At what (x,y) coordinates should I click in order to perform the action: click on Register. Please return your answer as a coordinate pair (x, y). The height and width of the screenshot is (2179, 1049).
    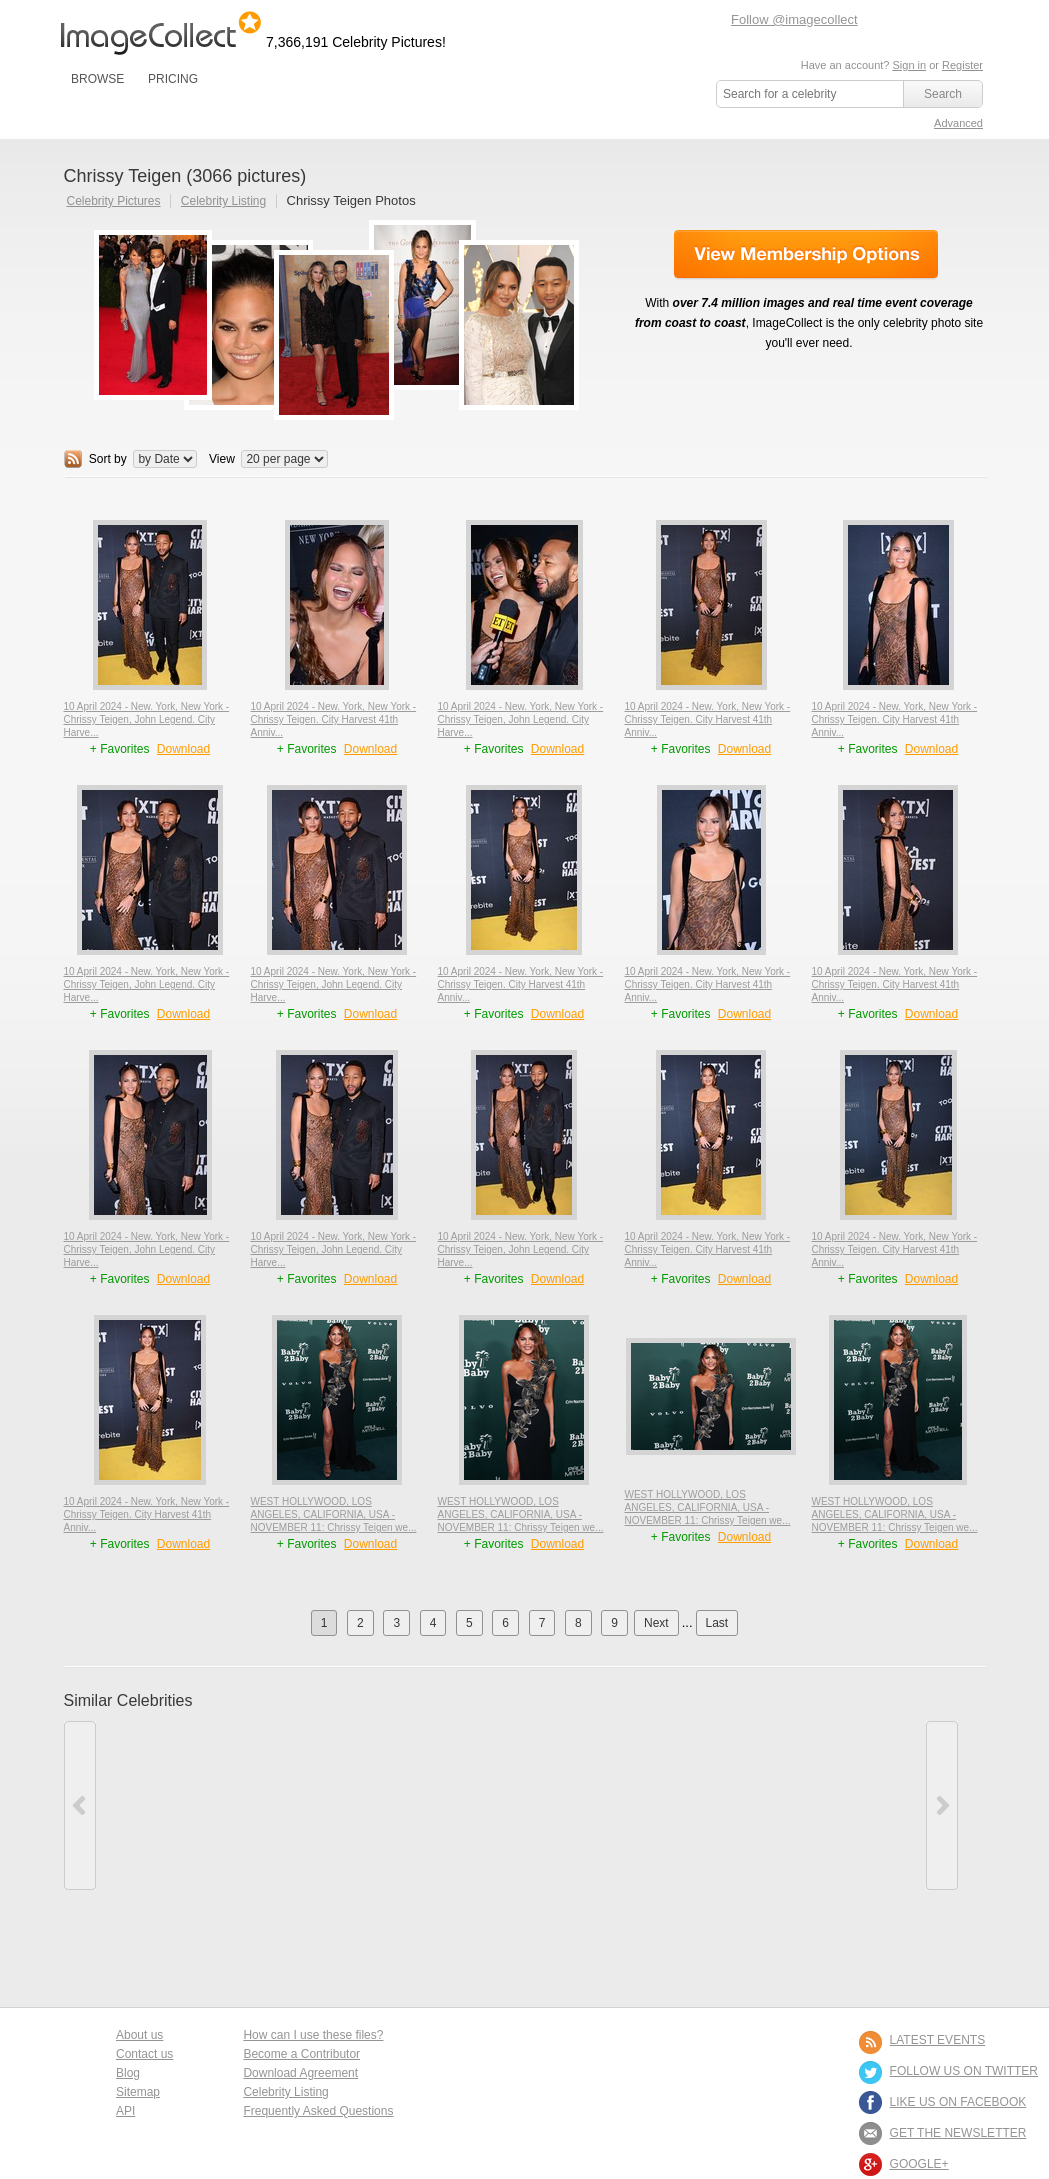
    Looking at the image, I should click on (962, 65).